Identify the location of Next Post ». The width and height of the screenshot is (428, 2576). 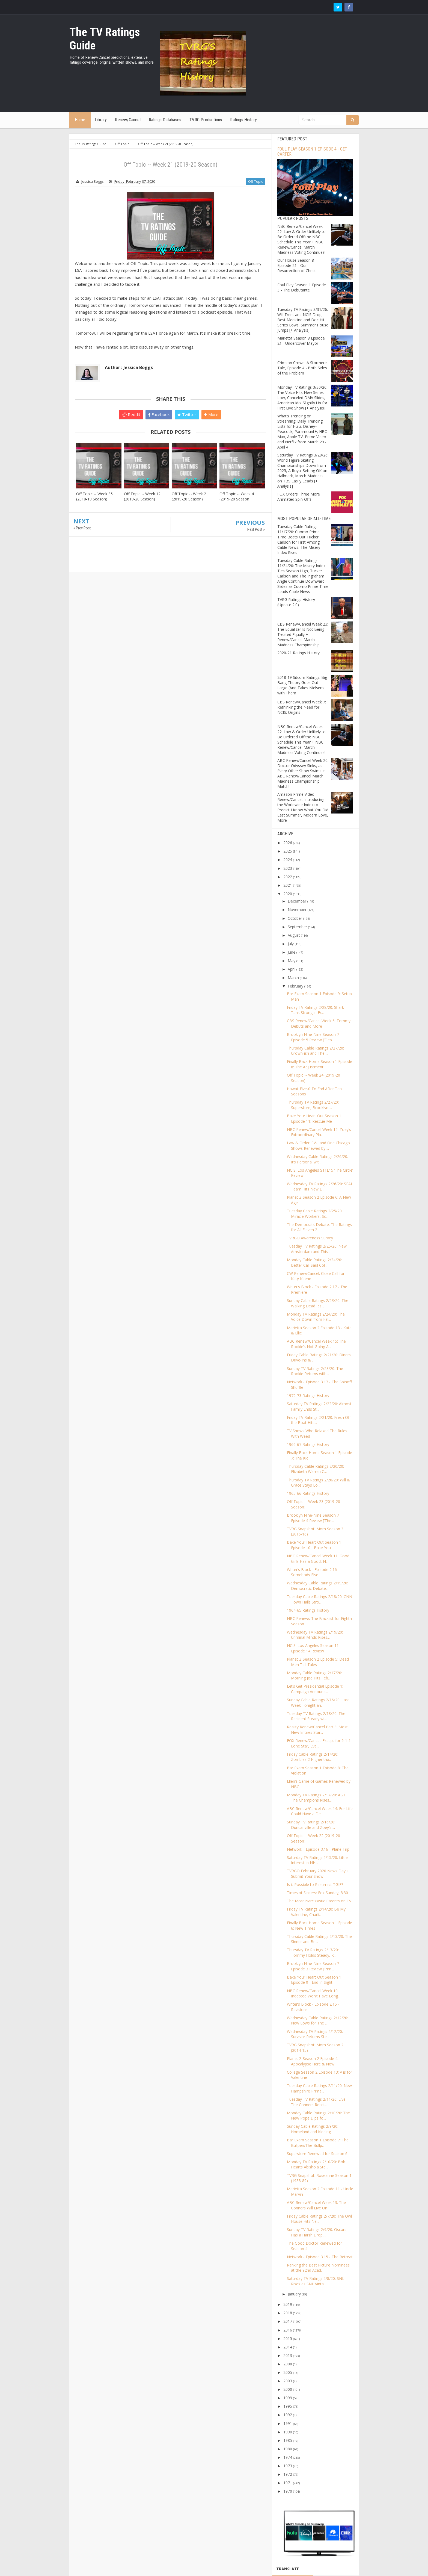
(256, 529).